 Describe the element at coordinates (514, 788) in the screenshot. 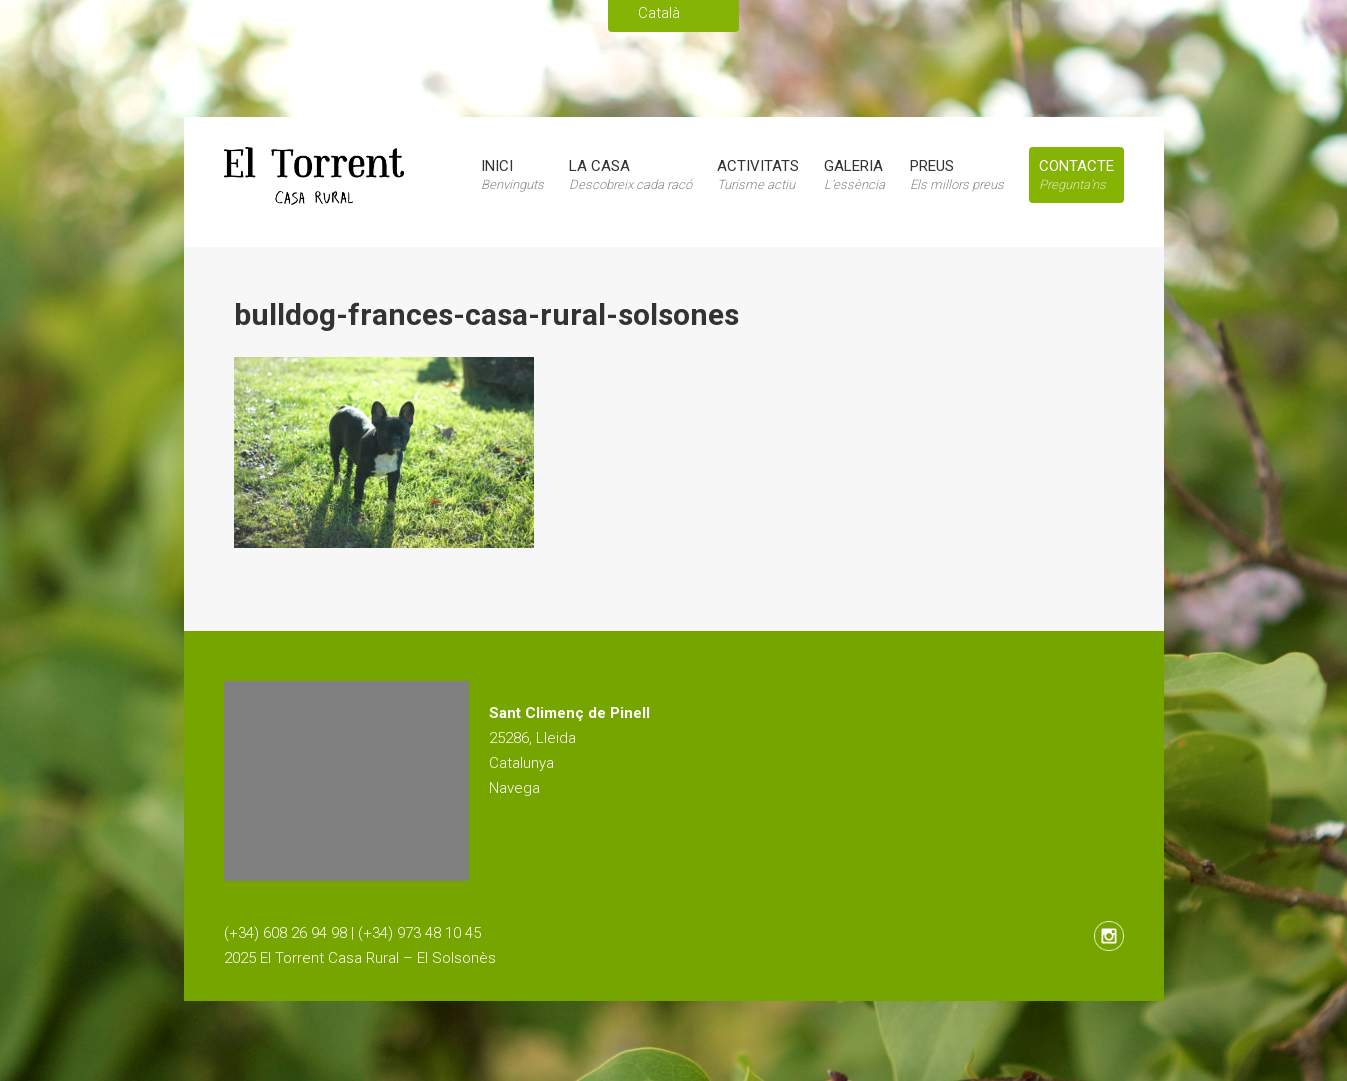

I see `Navega` at that location.